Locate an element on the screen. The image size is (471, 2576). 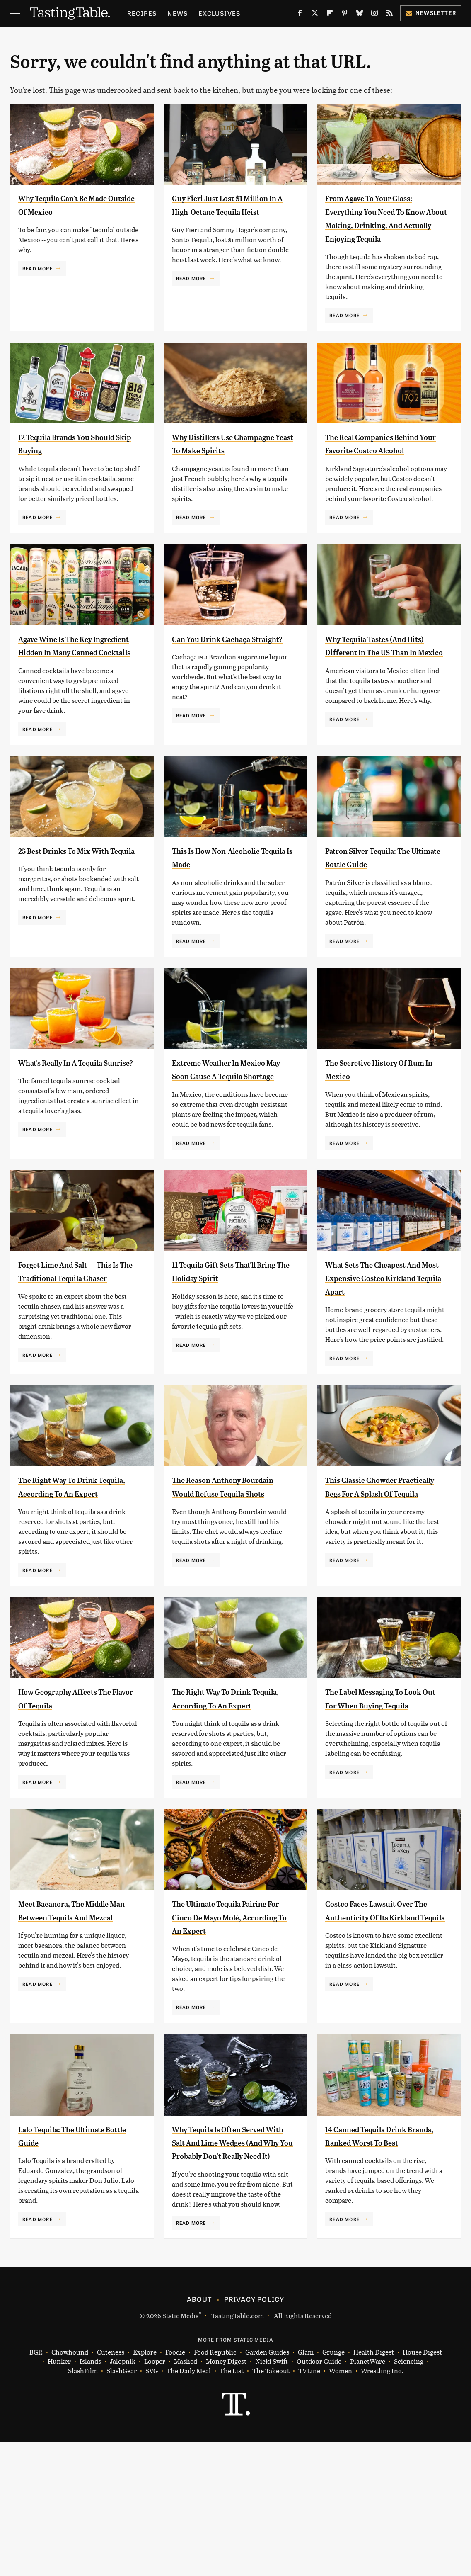
Static Media is located at coordinates (180, 2449).